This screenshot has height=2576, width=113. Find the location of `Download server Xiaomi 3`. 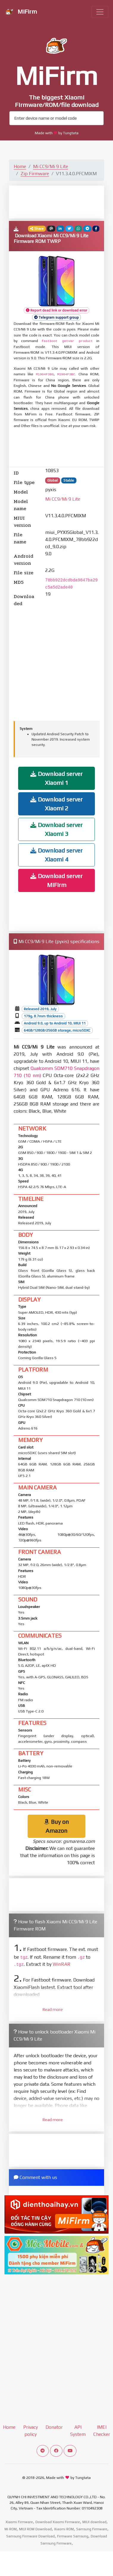

Download server Xiaomi 3 is located at coordinates (56, 829).